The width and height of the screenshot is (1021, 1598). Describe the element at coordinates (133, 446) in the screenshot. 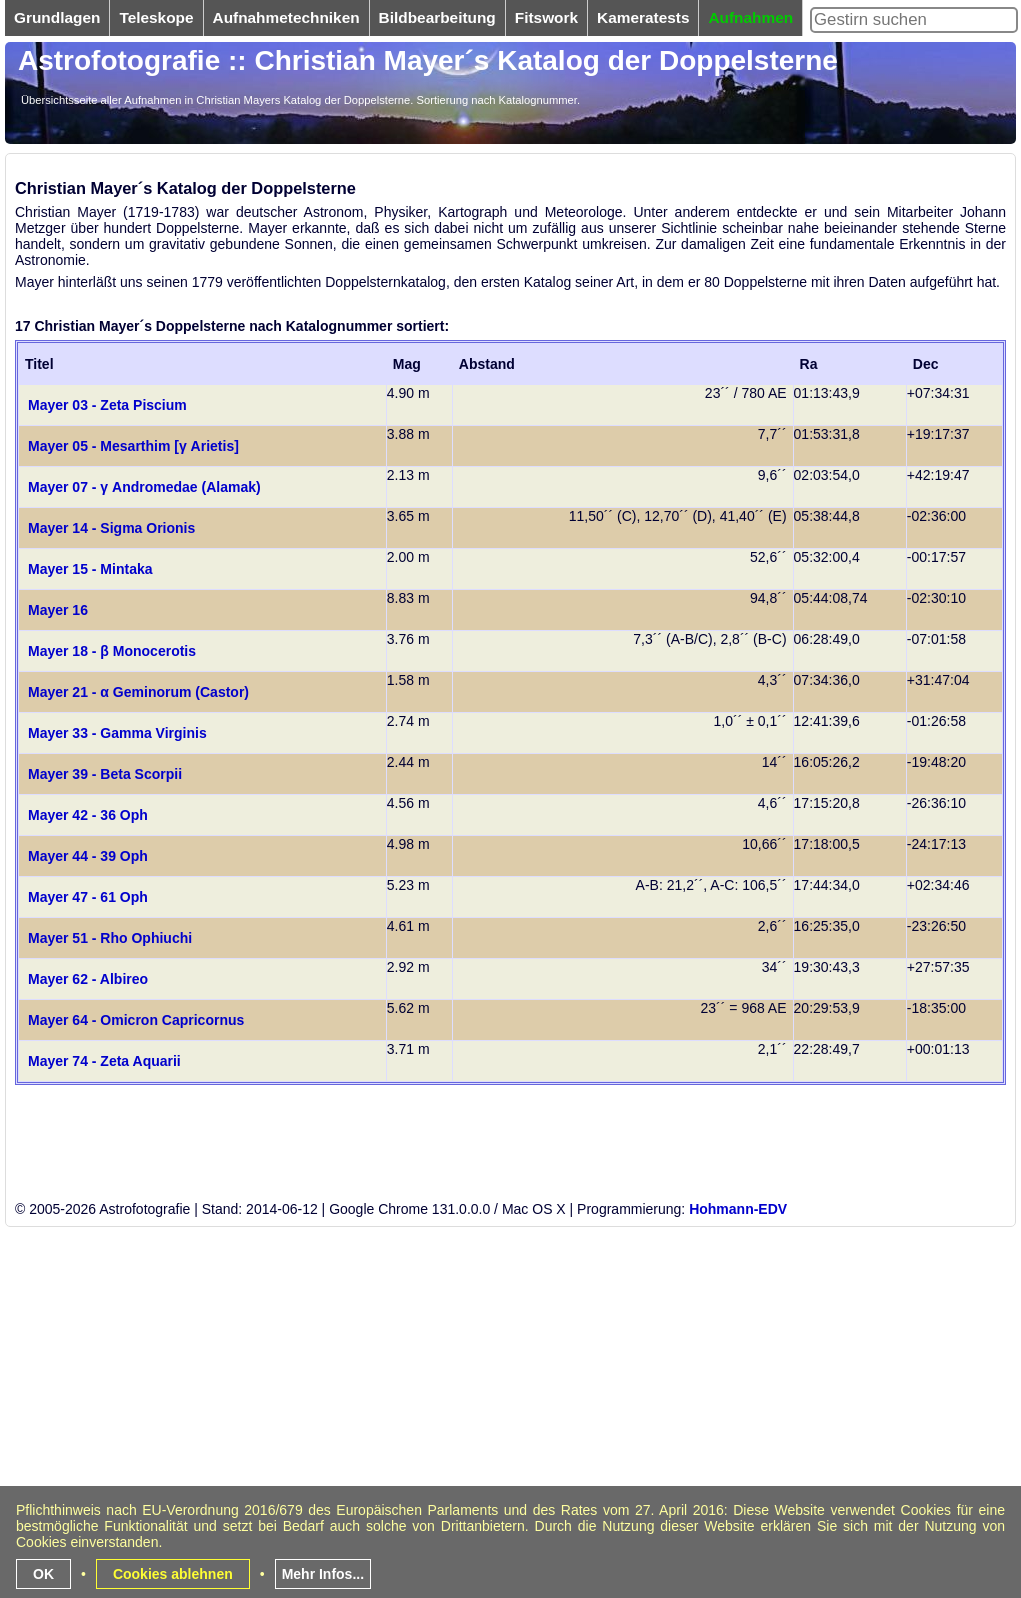

I see `Mayer 05 - Mesarthim [γ Arietis]` at that location.